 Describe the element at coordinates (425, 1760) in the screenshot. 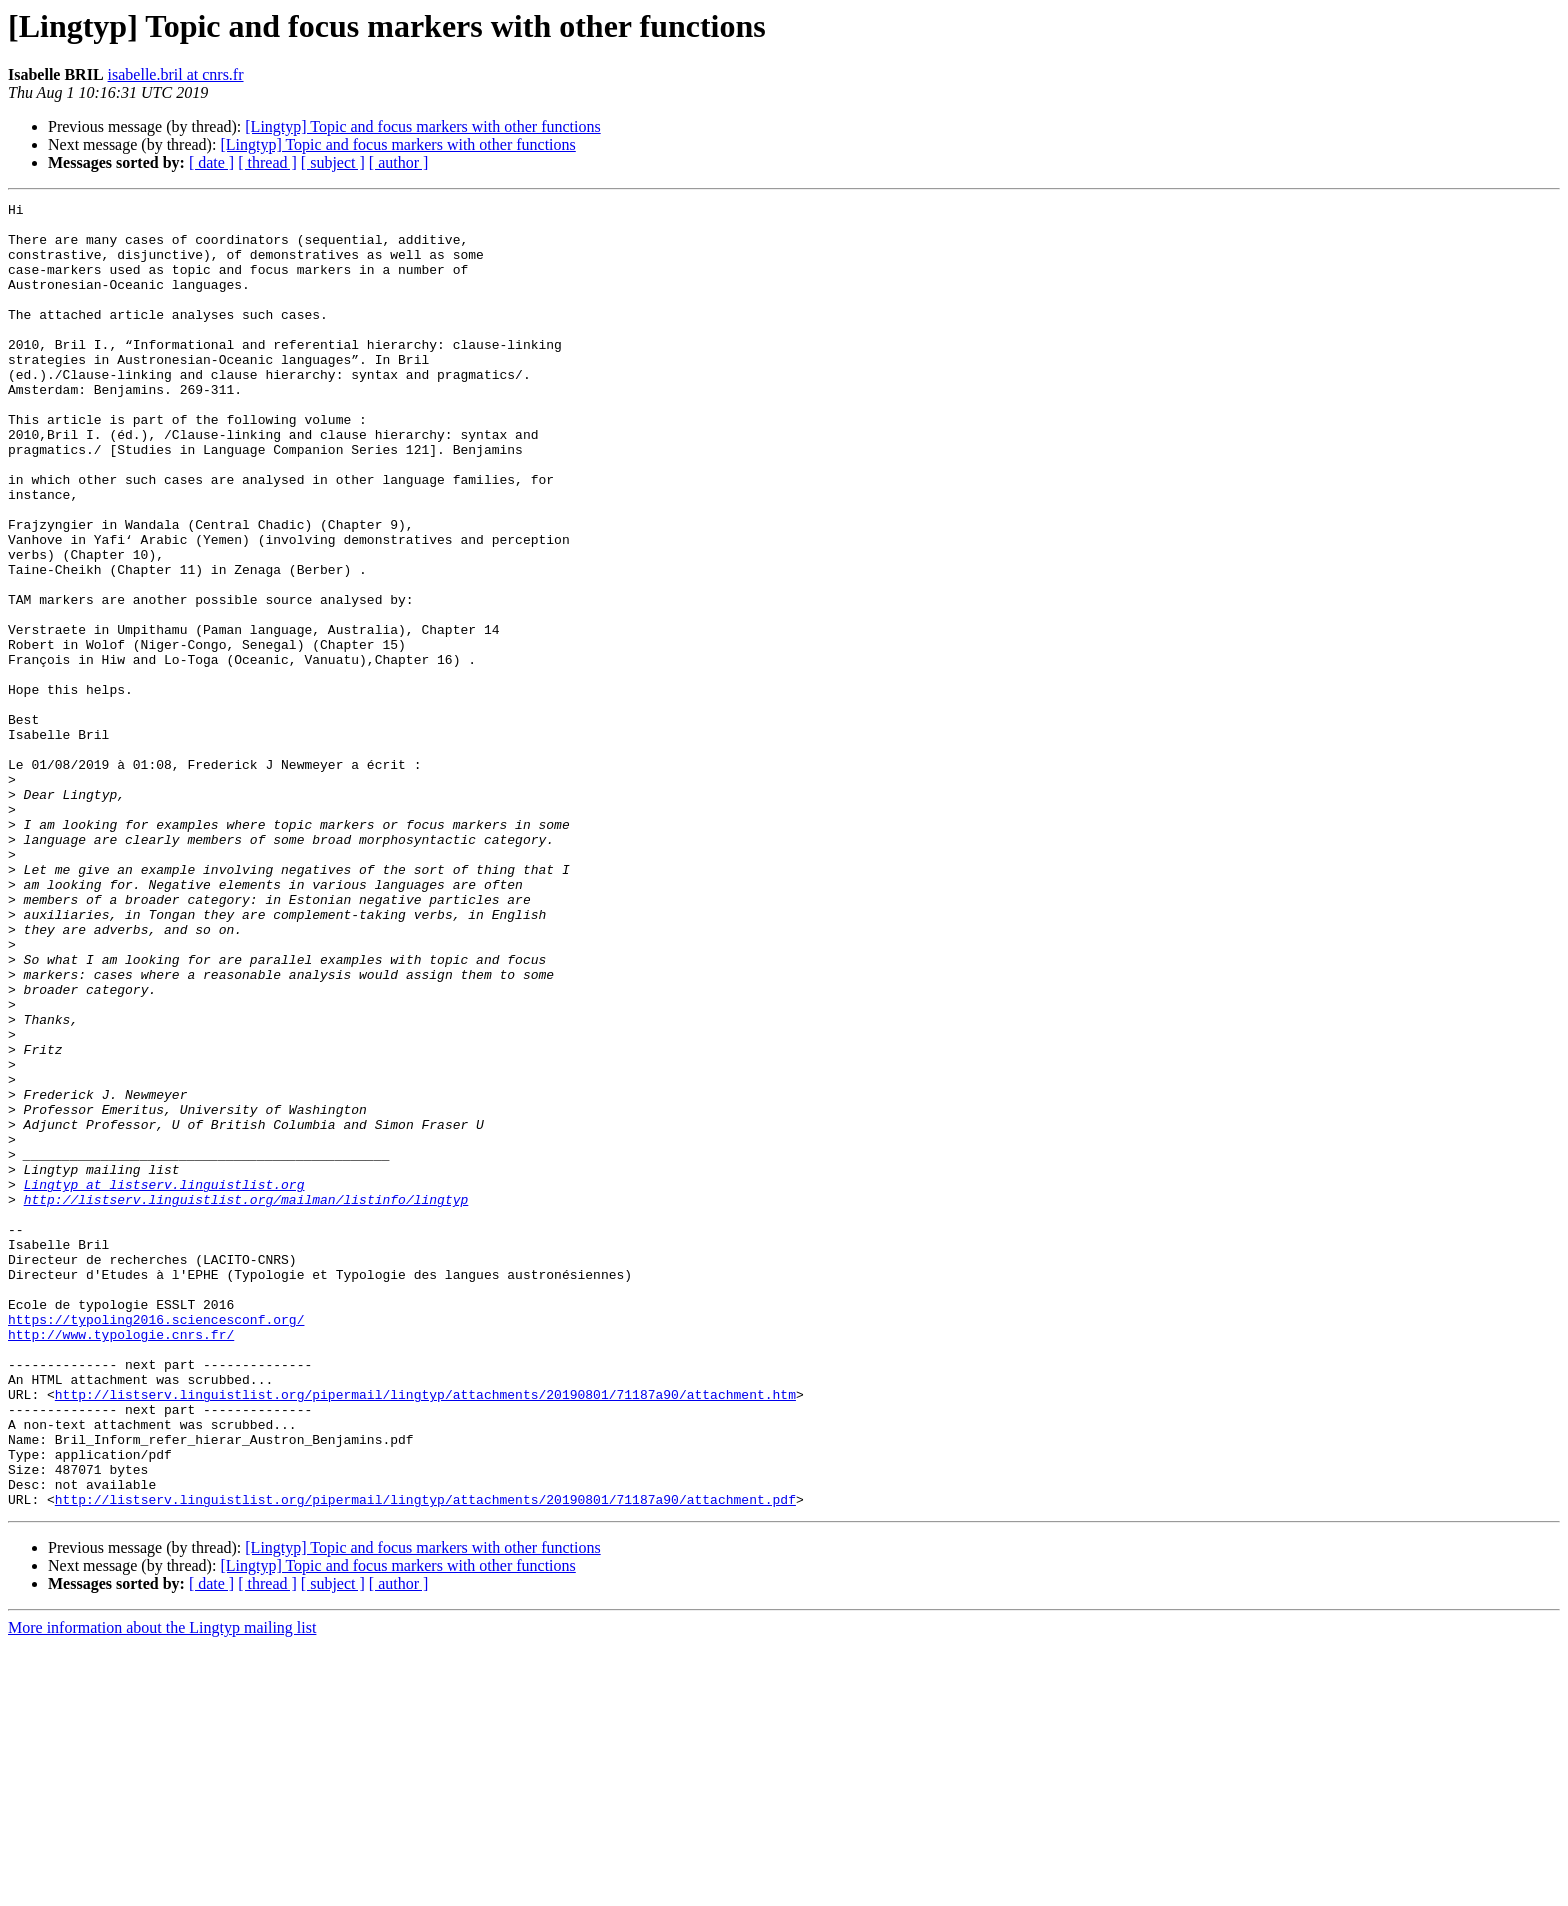

I see `http://listserv.linguistlist.org/pipermail/lingtyp/attachments/20190801/71187a90/attachment.pdf` at that location.